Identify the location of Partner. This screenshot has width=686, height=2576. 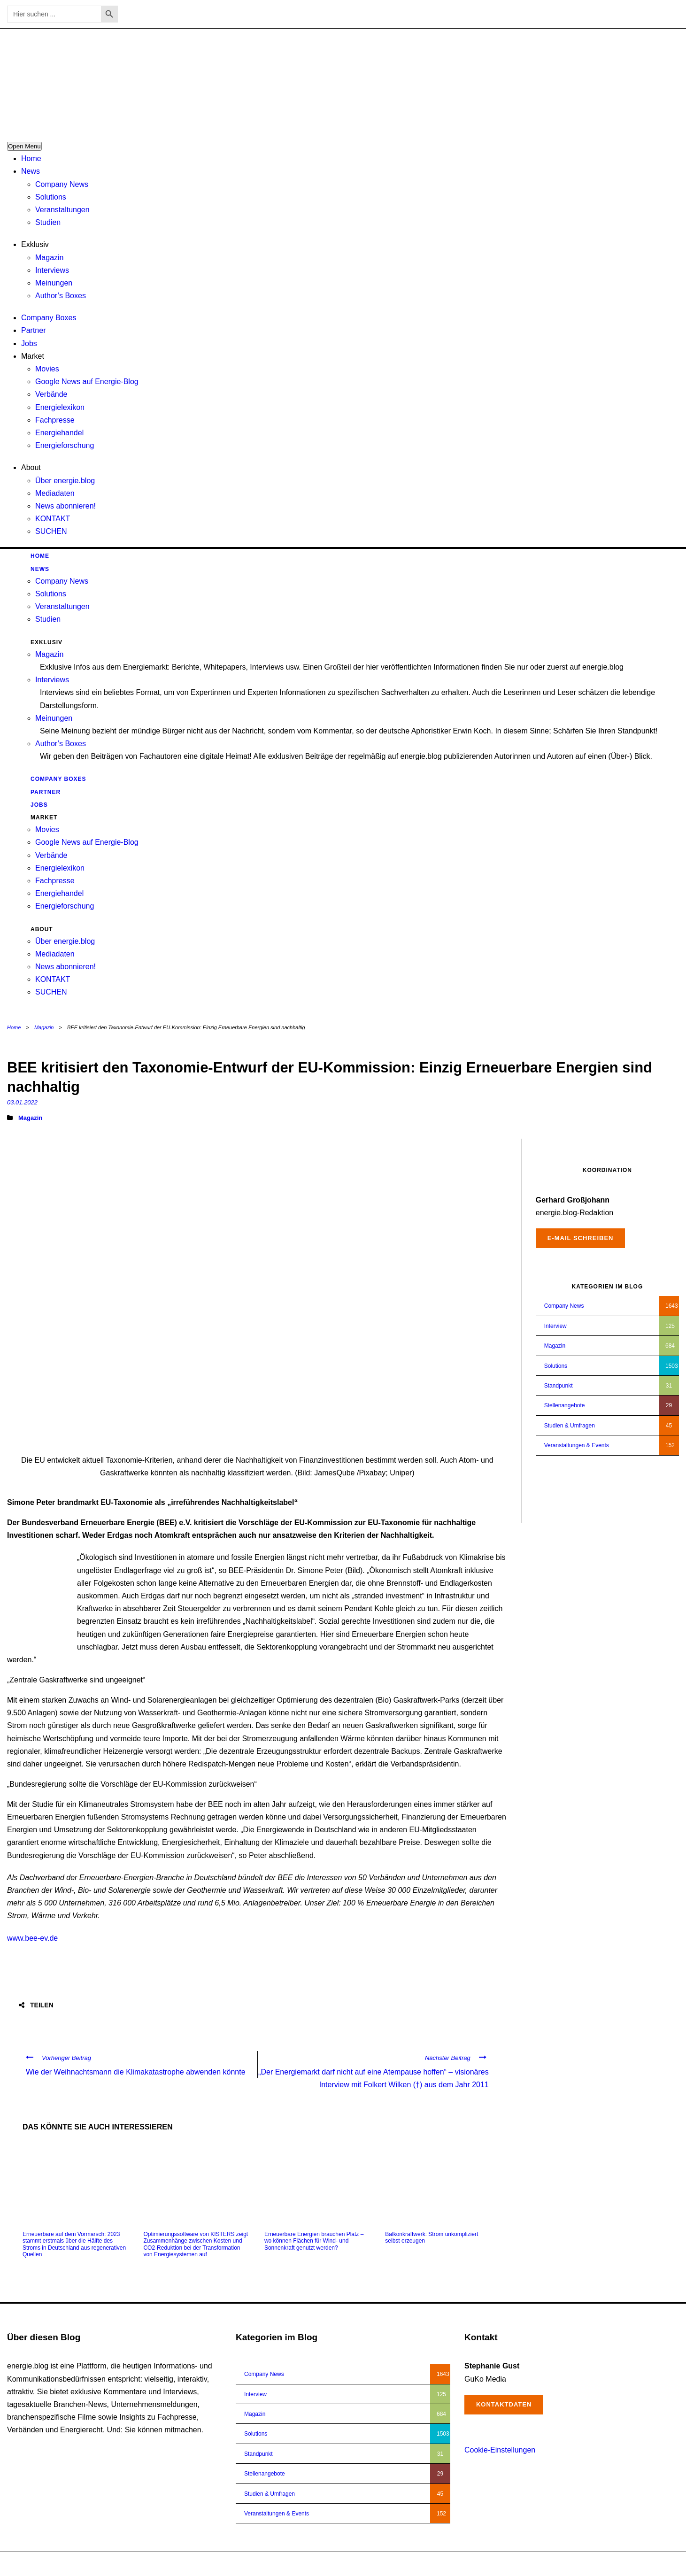
(33, 330).